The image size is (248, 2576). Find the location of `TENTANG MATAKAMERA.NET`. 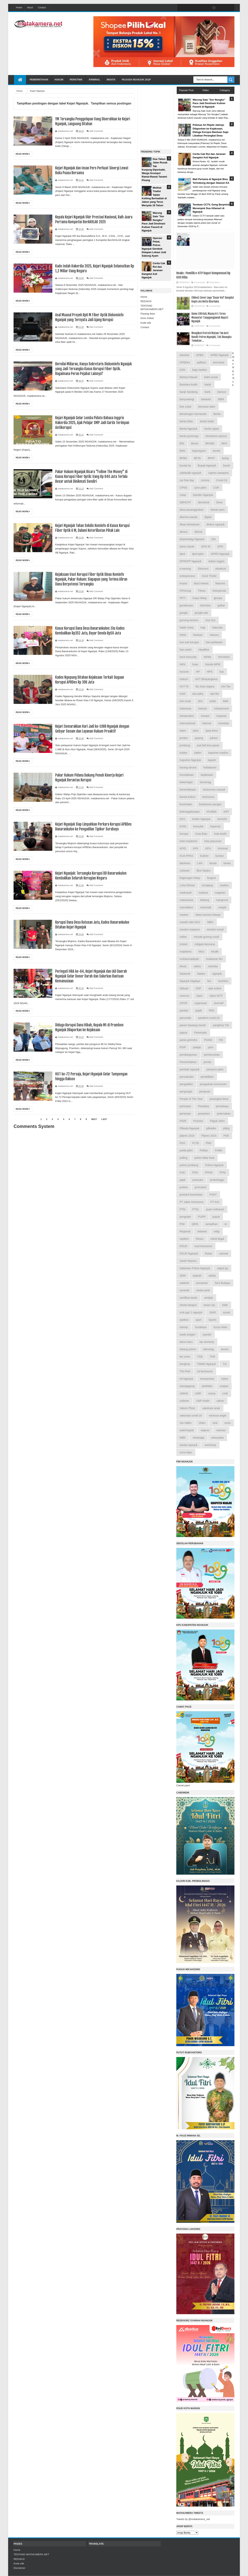

TENTANG MATAKAMERA.NET is located at coordinates (31, 2554).